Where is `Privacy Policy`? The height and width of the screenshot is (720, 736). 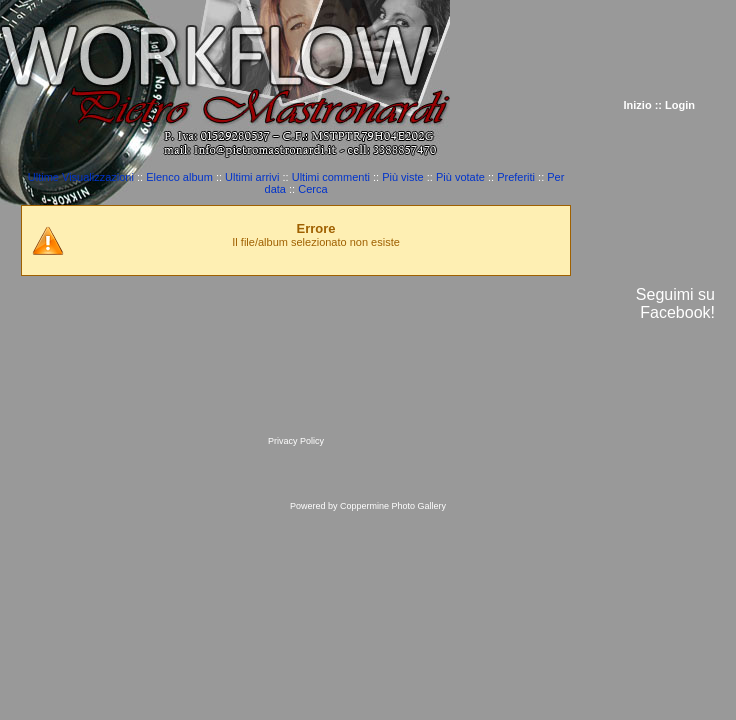 Privacy Policy is located at coordinates (296, 441).